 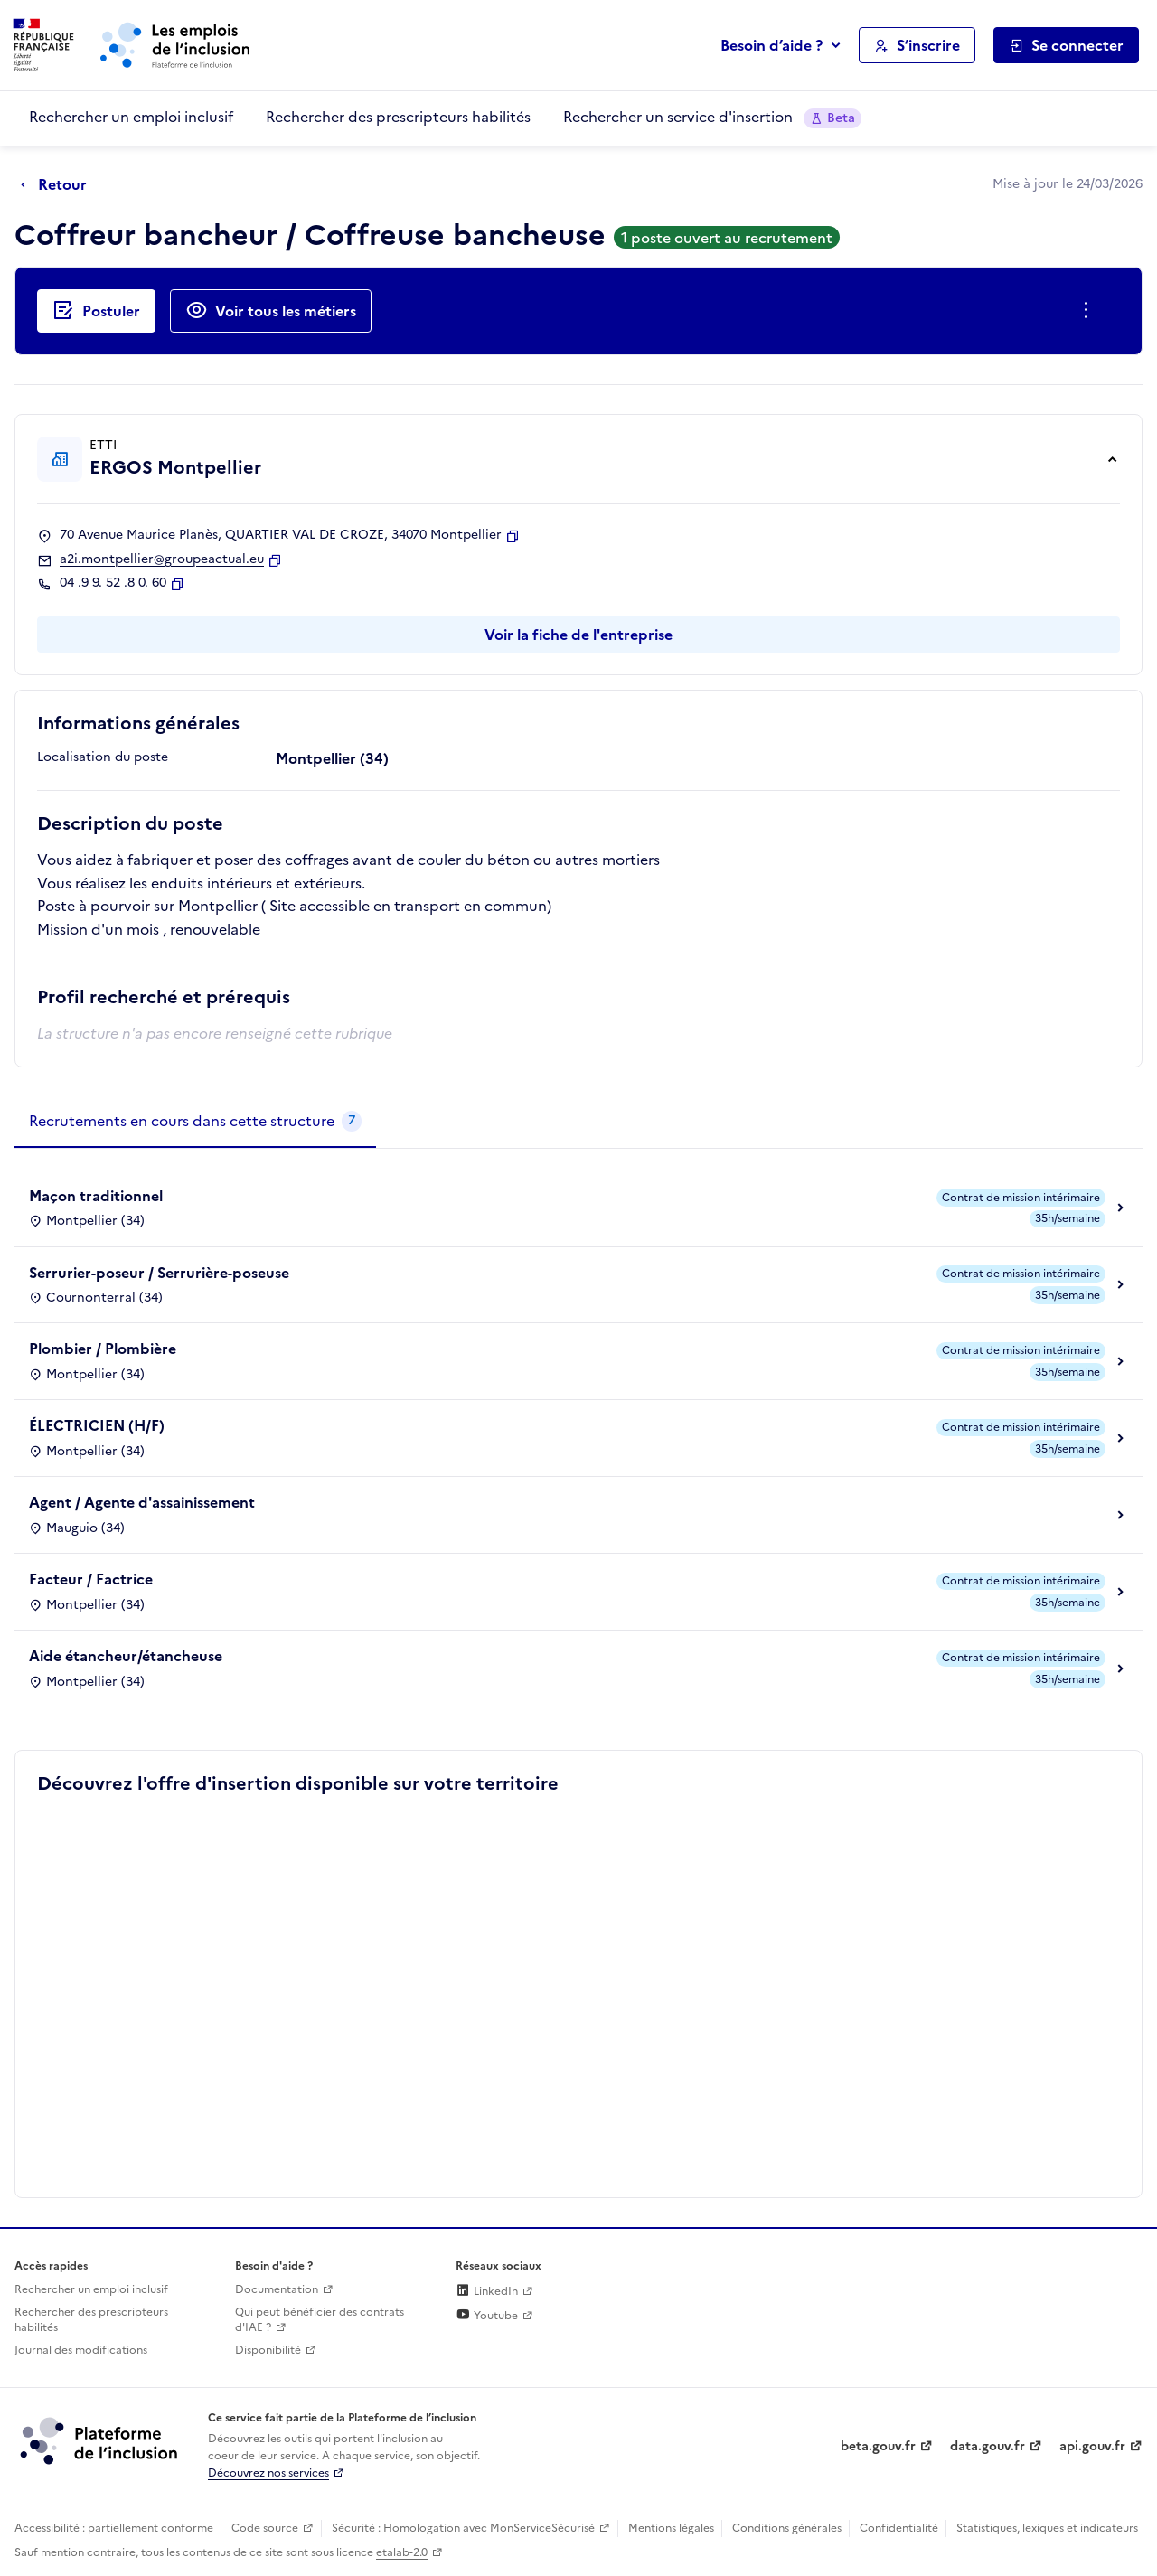 What do you see at coordinates (131, 116) in the screenshot?
I see `Rechercher un emploi inclusif` at bounding box center [131, 116].